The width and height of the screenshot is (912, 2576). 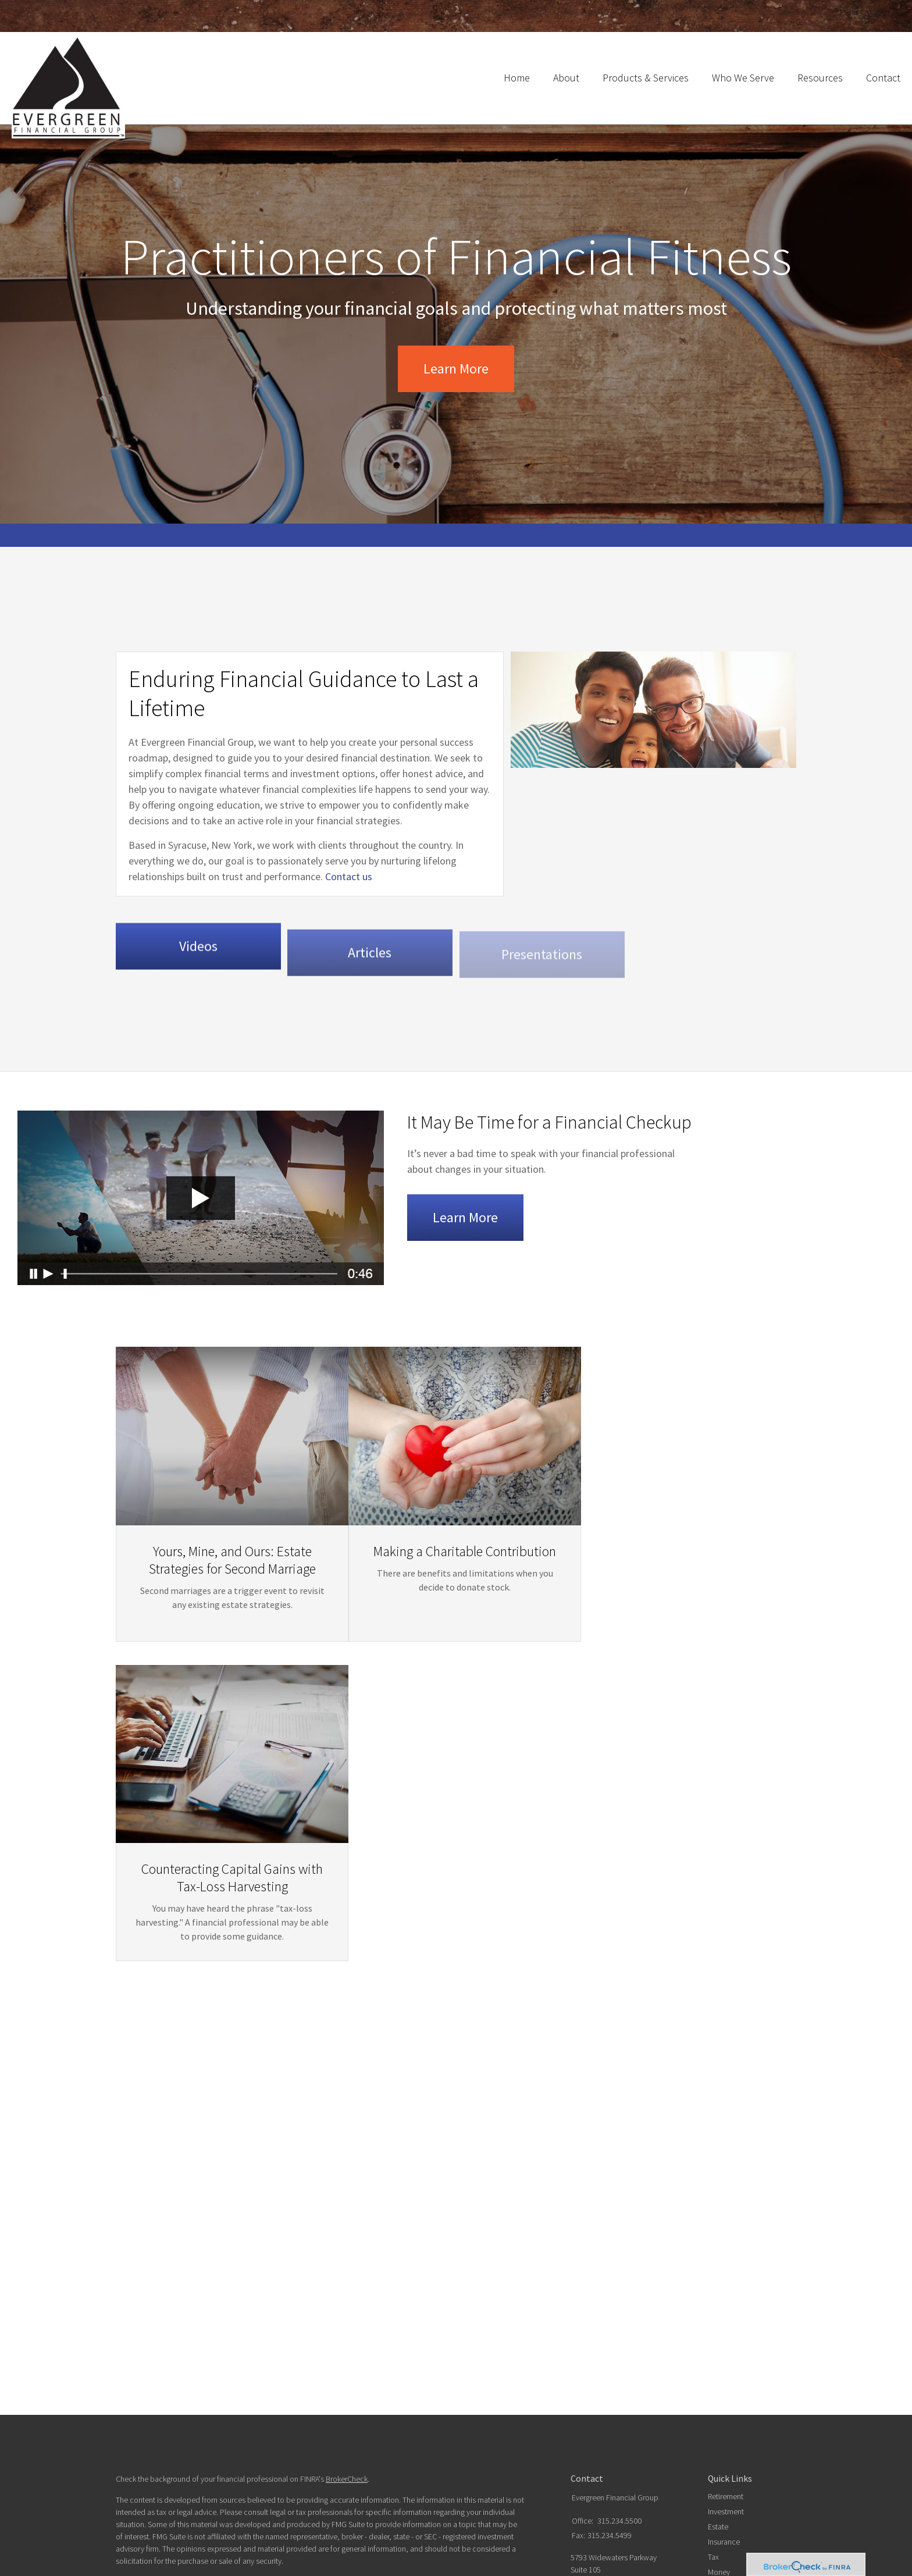 I want to click on Retirement, so click(x=725, y=2265).